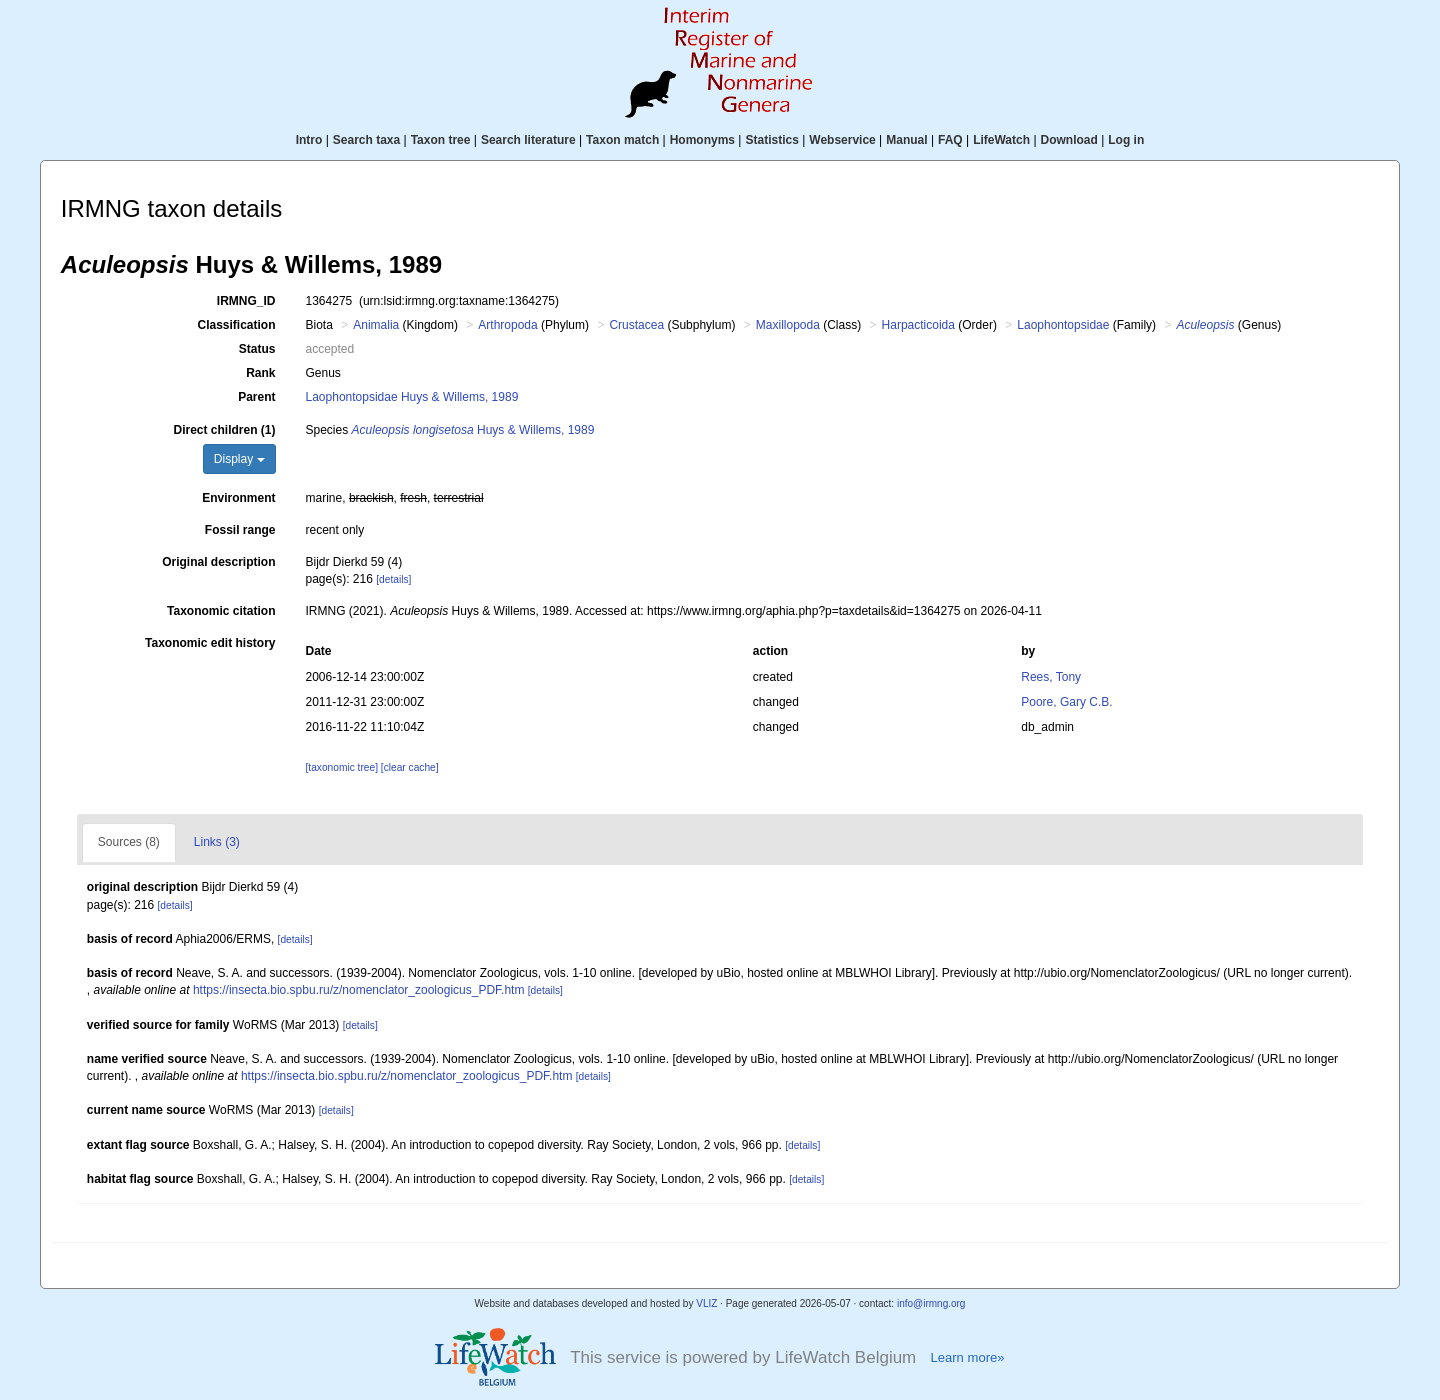 The height and width of the screenshot is (1400, 1440). Describe the element at coordinates (1063, 325) in the screenshot. I see `Laophontopsidae` at that location.